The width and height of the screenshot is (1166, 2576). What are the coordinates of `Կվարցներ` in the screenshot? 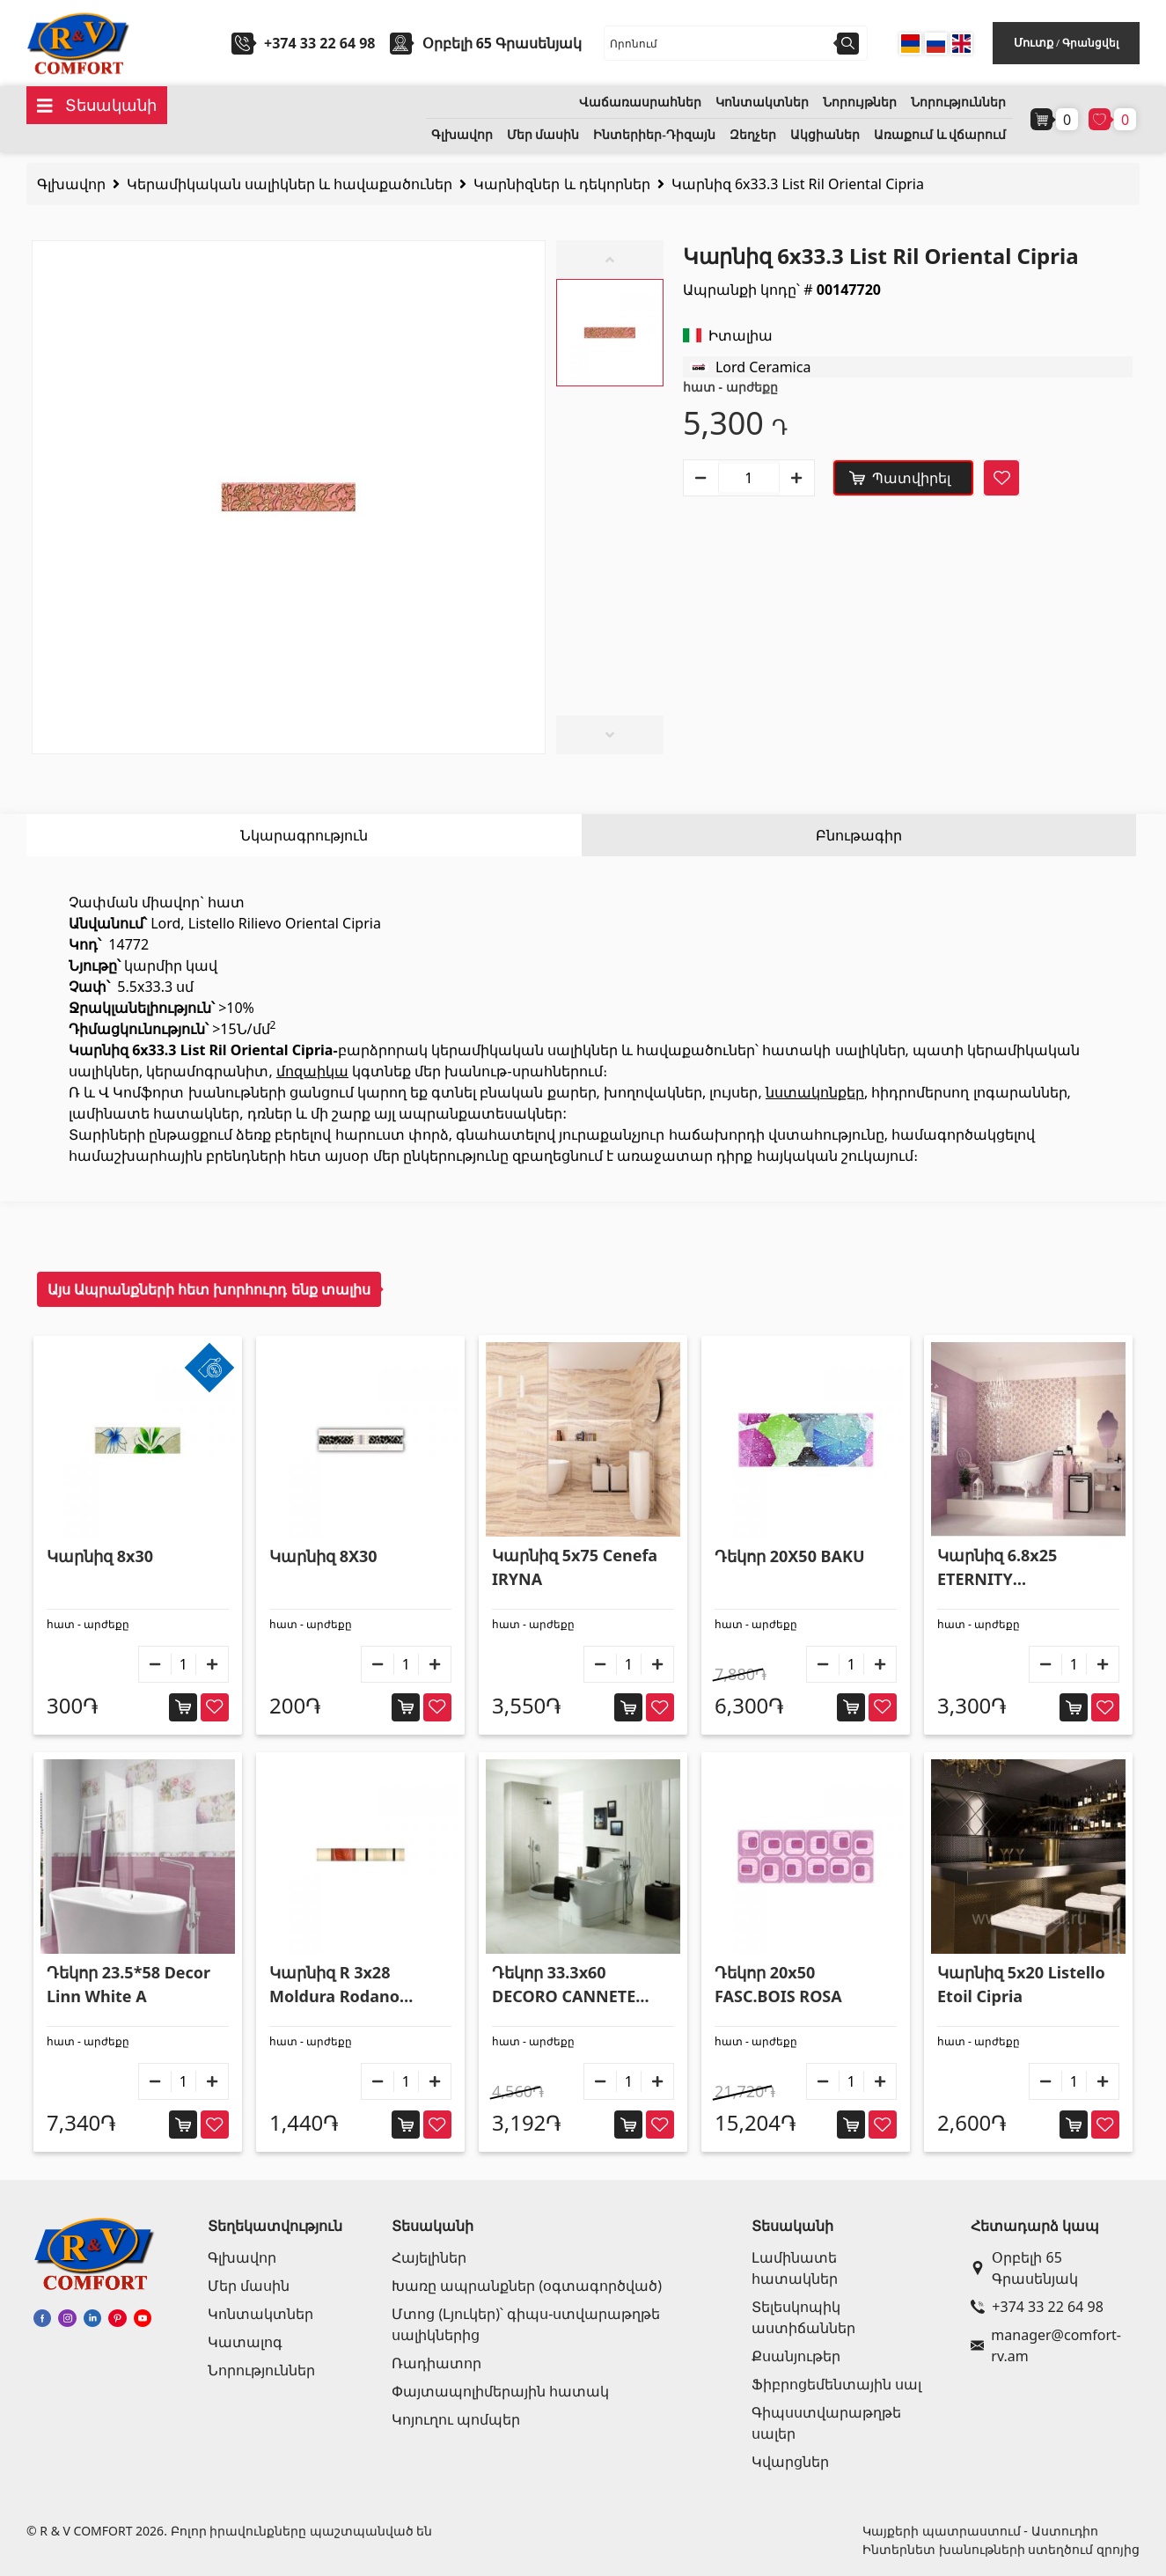 It's located at (790, 2461).